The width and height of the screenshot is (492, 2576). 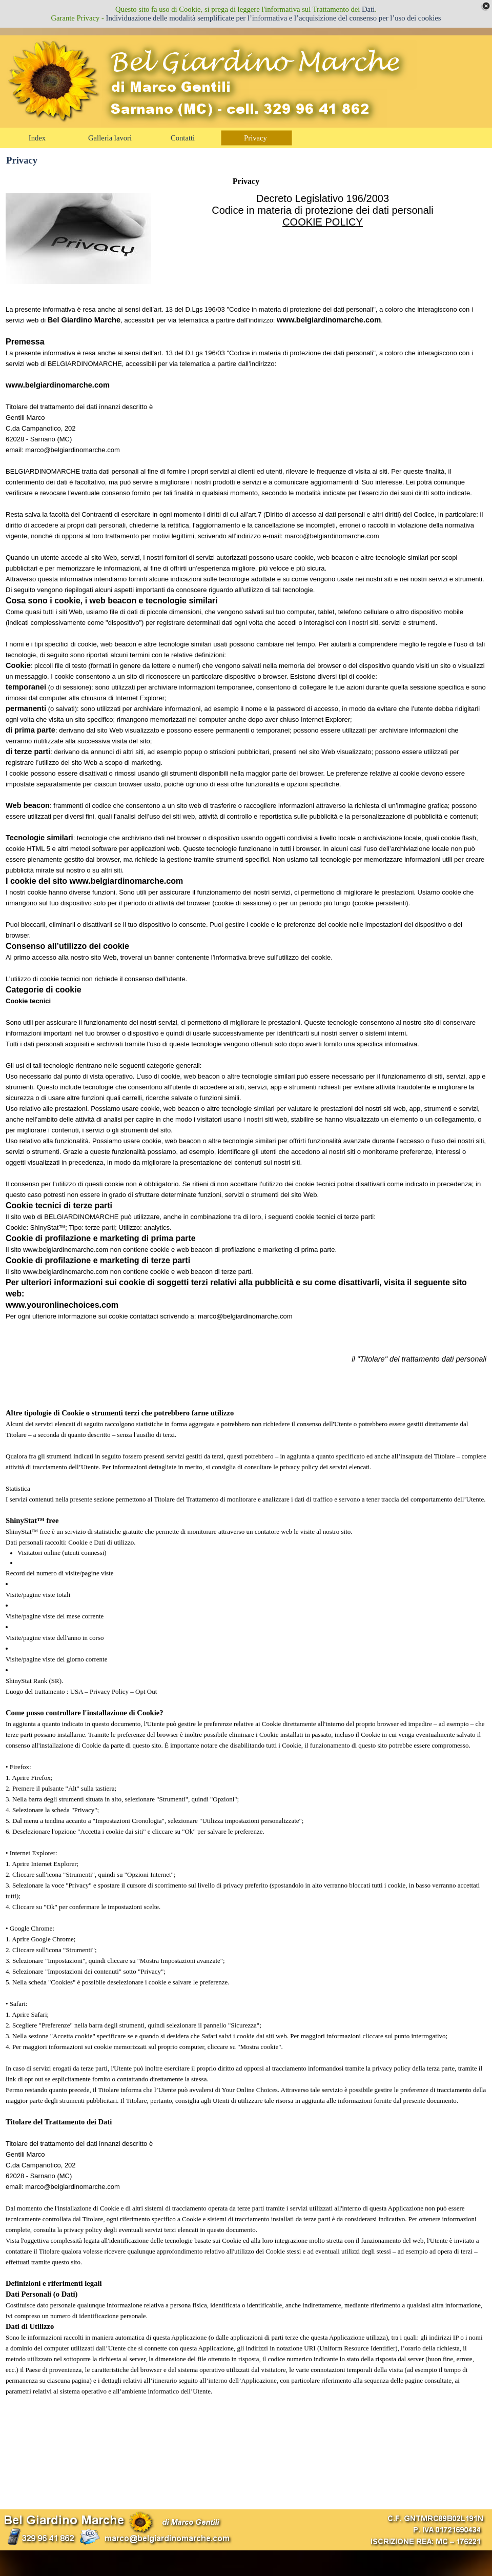 What do you see at coordinates (368, 9) in the screenshot?
I see `Dati` at bounding box center [368, 9].